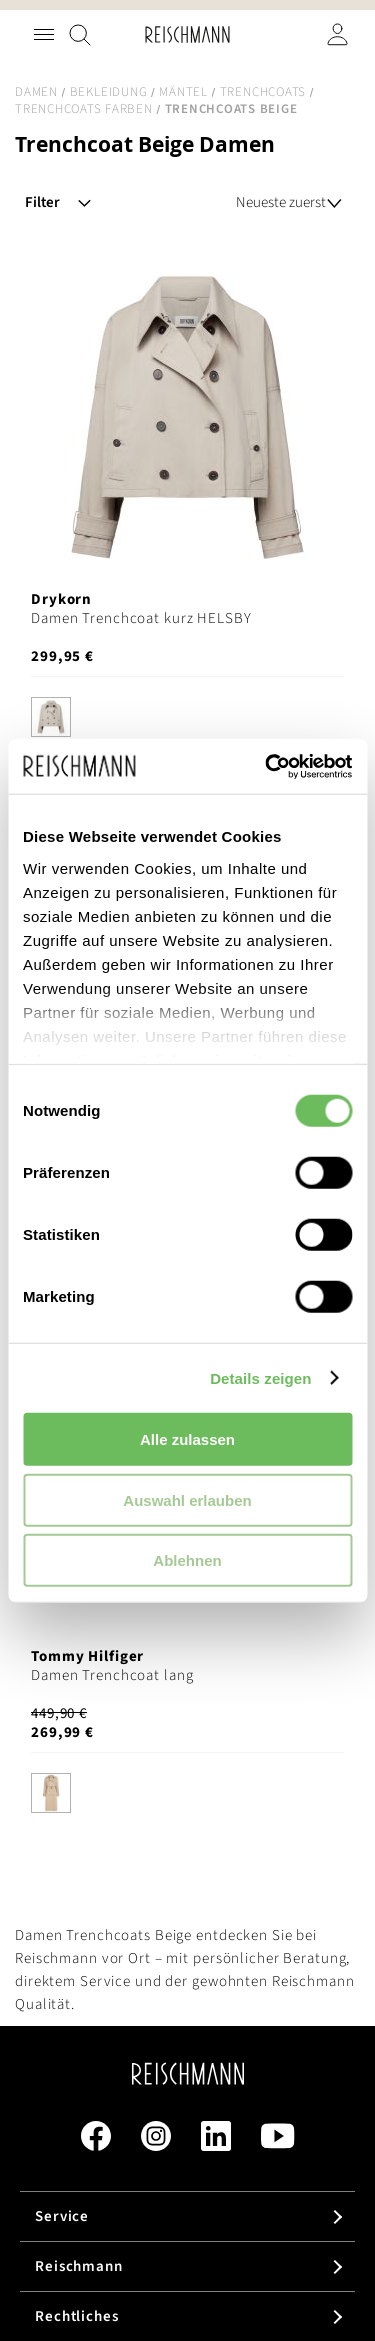  What do you see at coordinates (267, 766) in the screenshot?
I see `[Cookiebot von Usercentrics - öffnet in einem neuen Fenster]` at bounding box center [267, 766].